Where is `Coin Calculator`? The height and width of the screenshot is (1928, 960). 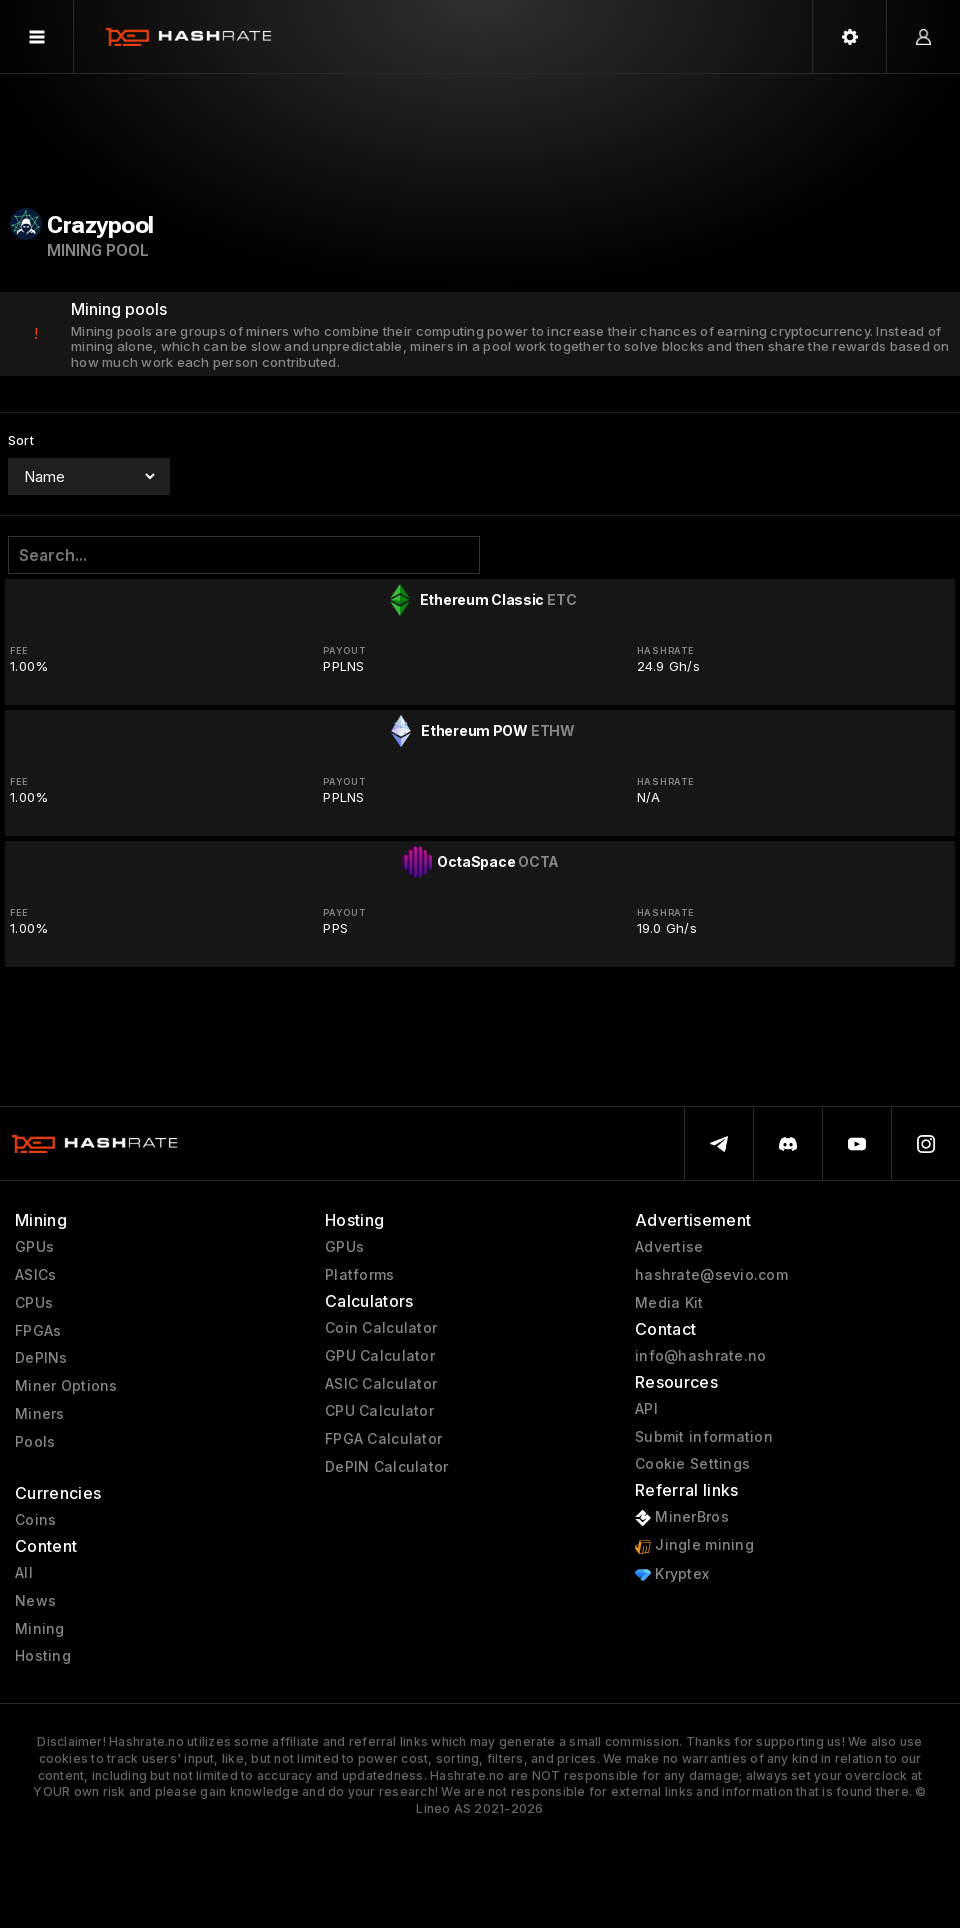
Coin Calculator is located at coordinates (381, 1328).